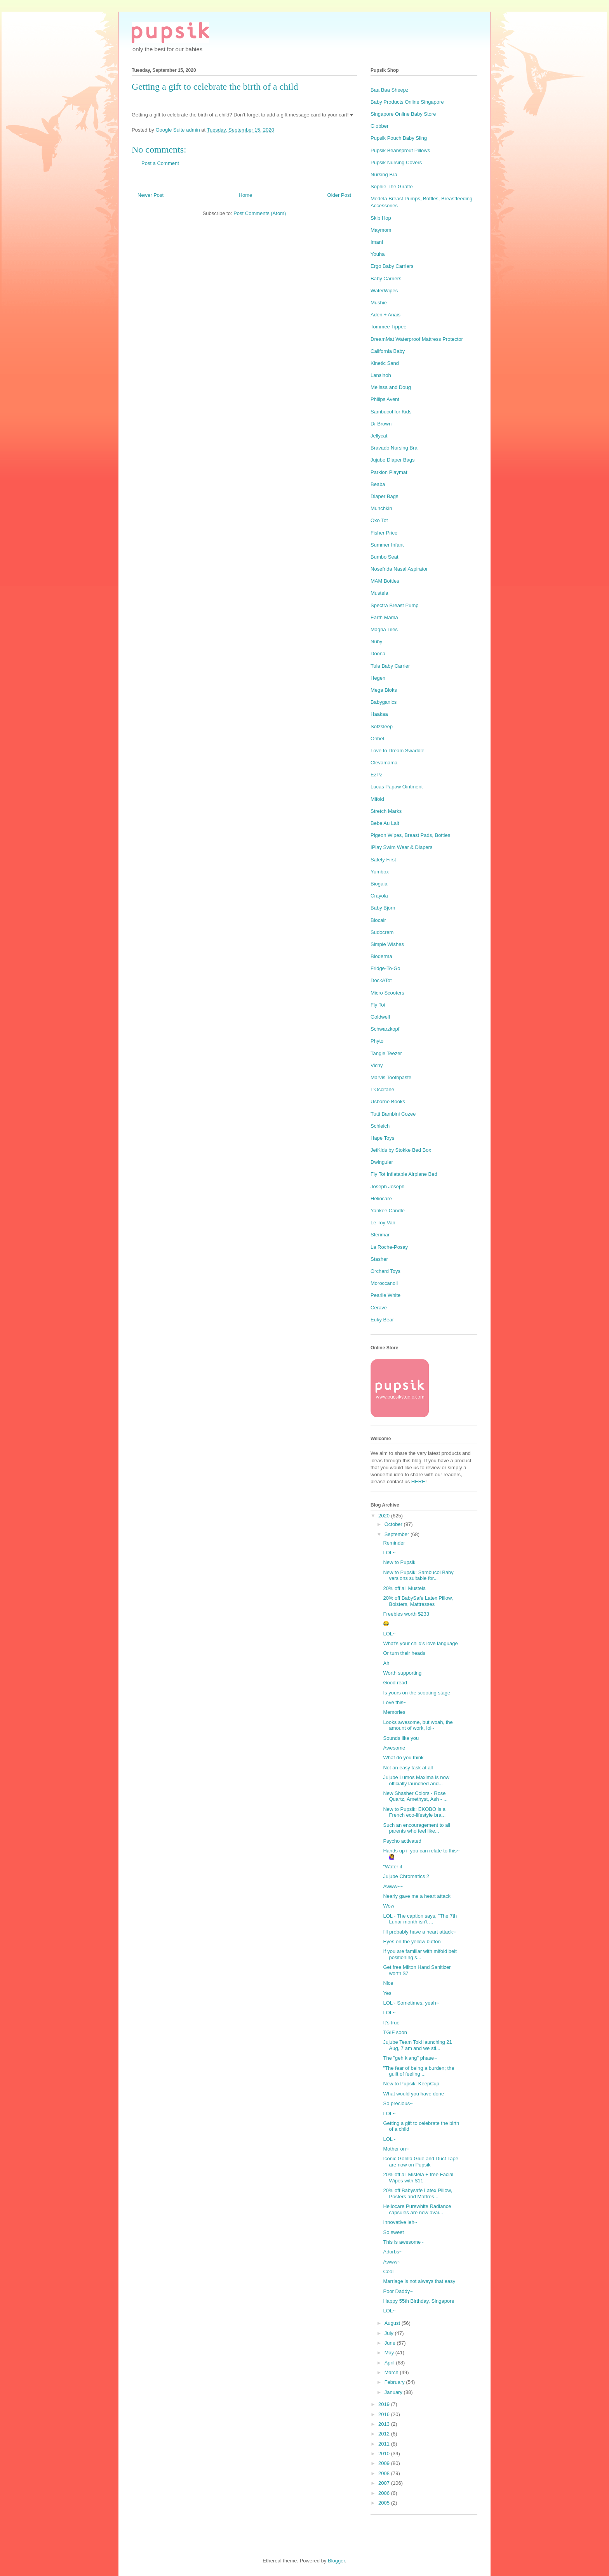 Image resolution: width=609 pixels, height=2576 pixels. What do you see at coordinates (160, 163) in the screenshot?
I see `Post a Comment` at bounding box center [160, 163].